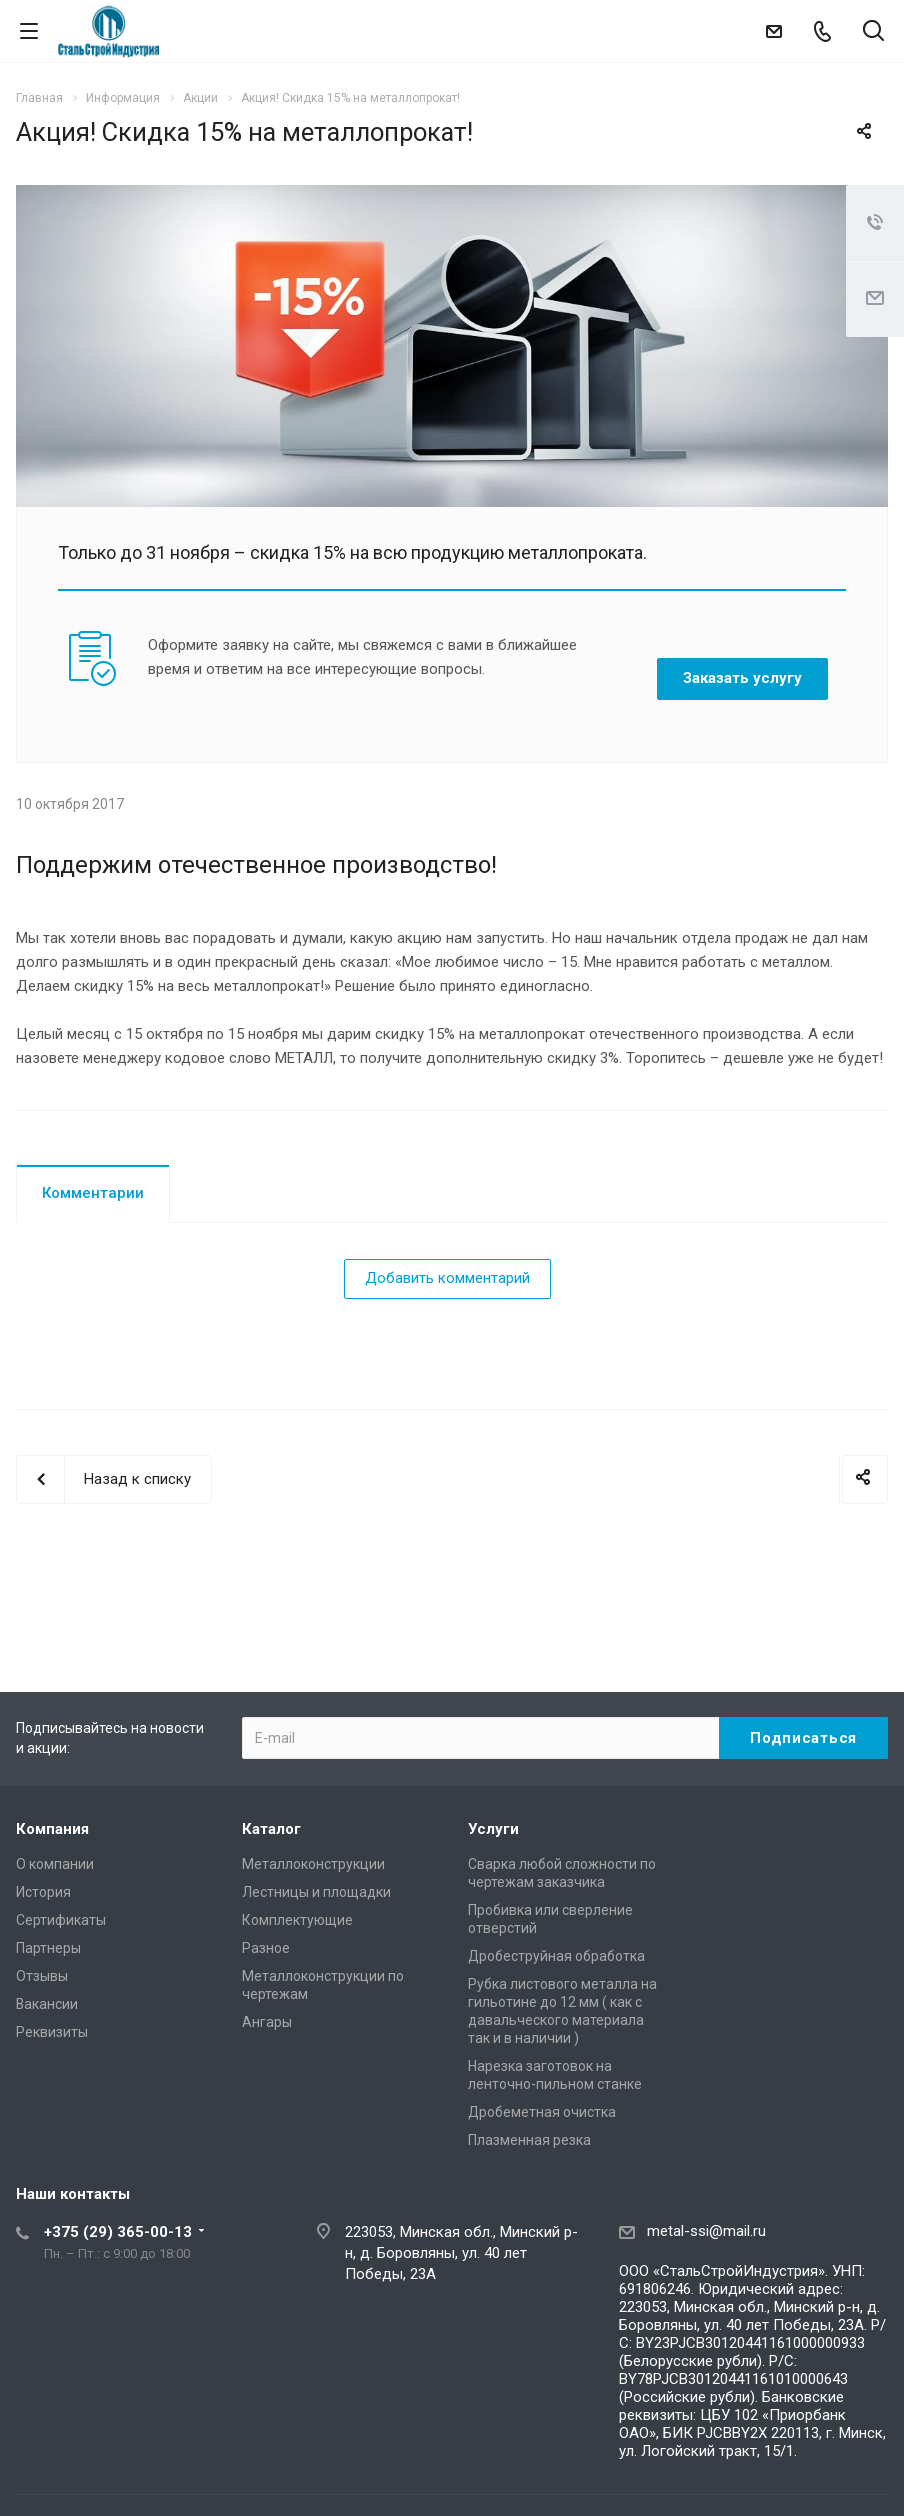 The image size is (904, 2516). What do you see at coordinates (48, 1948) in the screenshot?
I see `Партнеры` at bounding box center [48, 1948].